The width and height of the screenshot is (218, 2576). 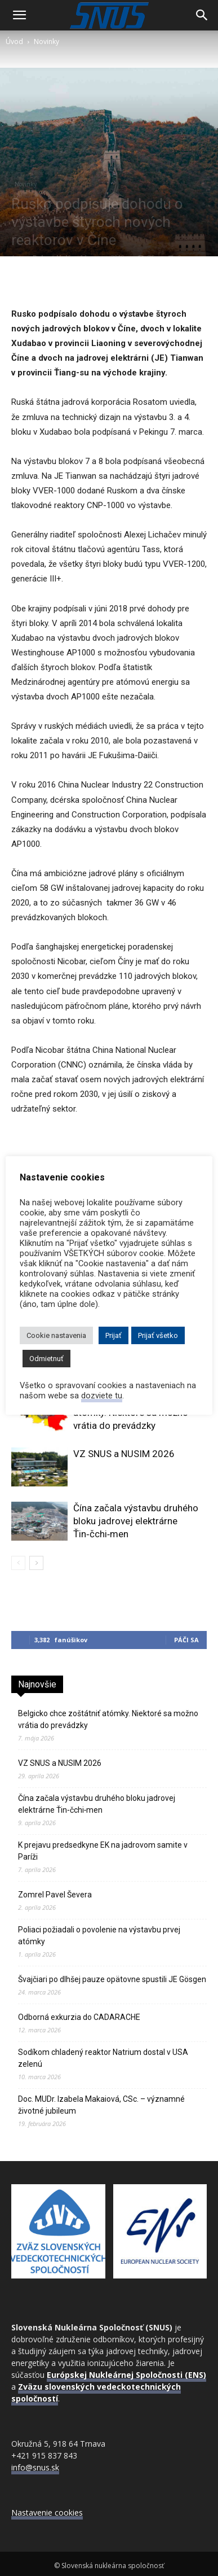 What do you see at coordinates (158, 1335) in the screenshot?
I see `Prijať všetko [button]` at bounding box center [158, 1335].